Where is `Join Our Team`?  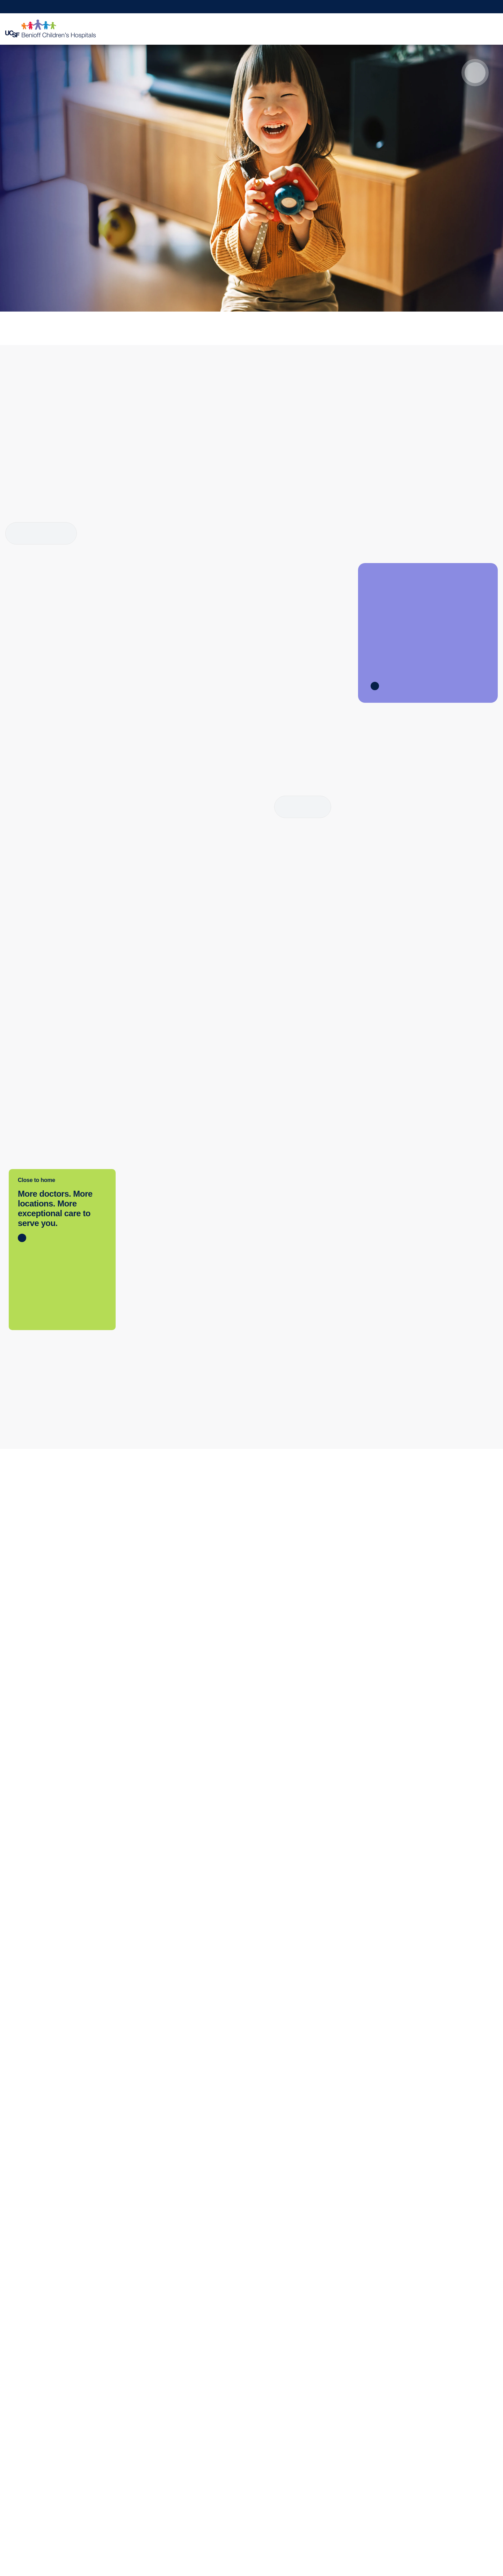 Join Our Team is located at coordinates (422, 2428).